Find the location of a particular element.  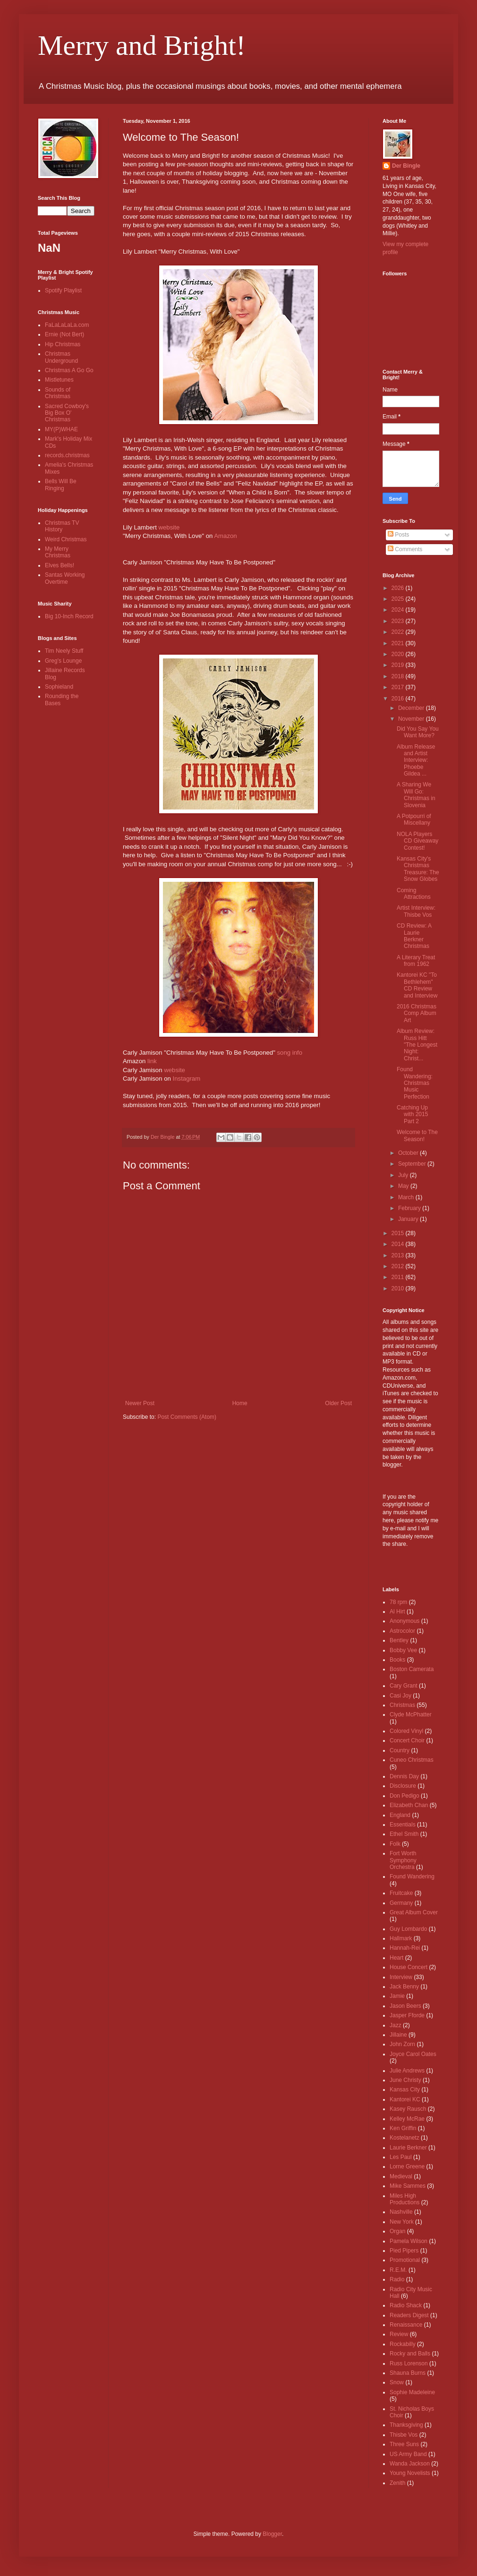

Cuneo Christmas is located at coordinates (412, 1760).